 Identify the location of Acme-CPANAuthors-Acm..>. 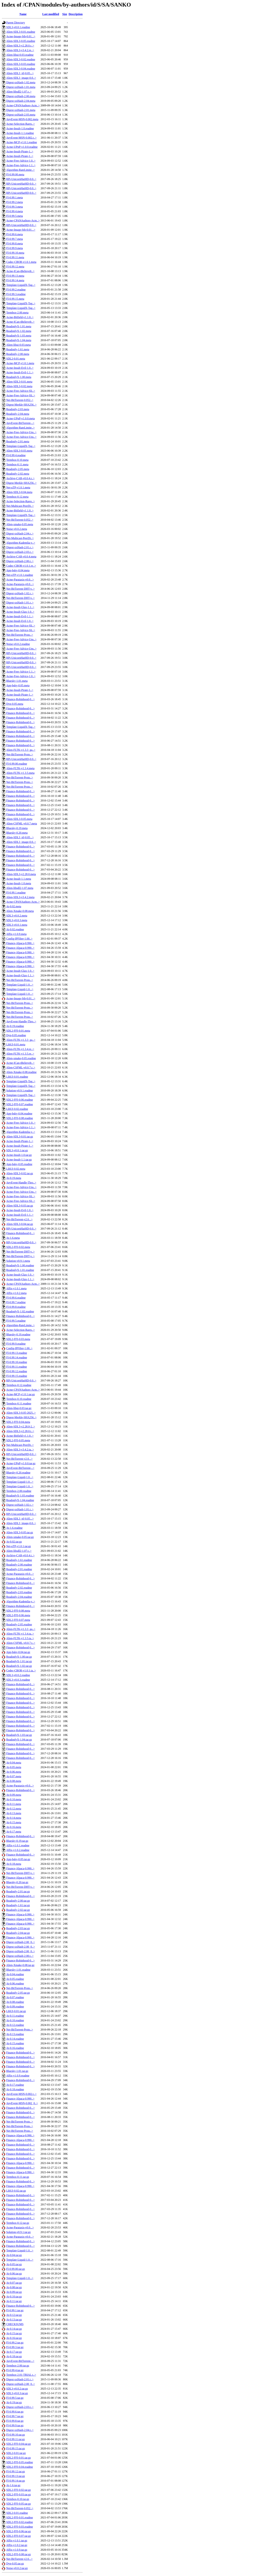
(23, 105).